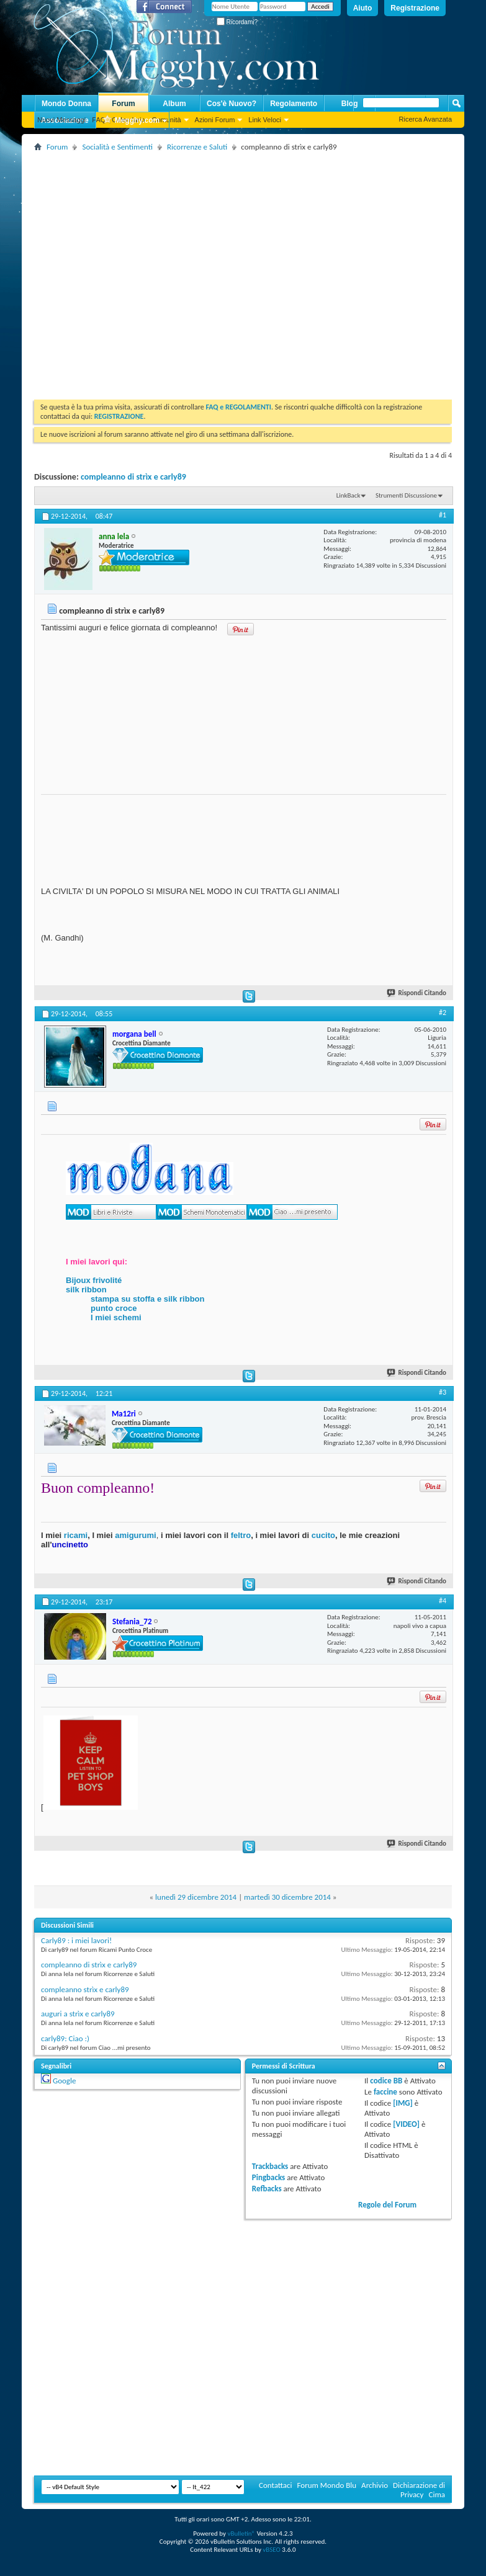  Describe the element at coordinates (348, 495) in the screenshot. I see `LinkBack` at that location.